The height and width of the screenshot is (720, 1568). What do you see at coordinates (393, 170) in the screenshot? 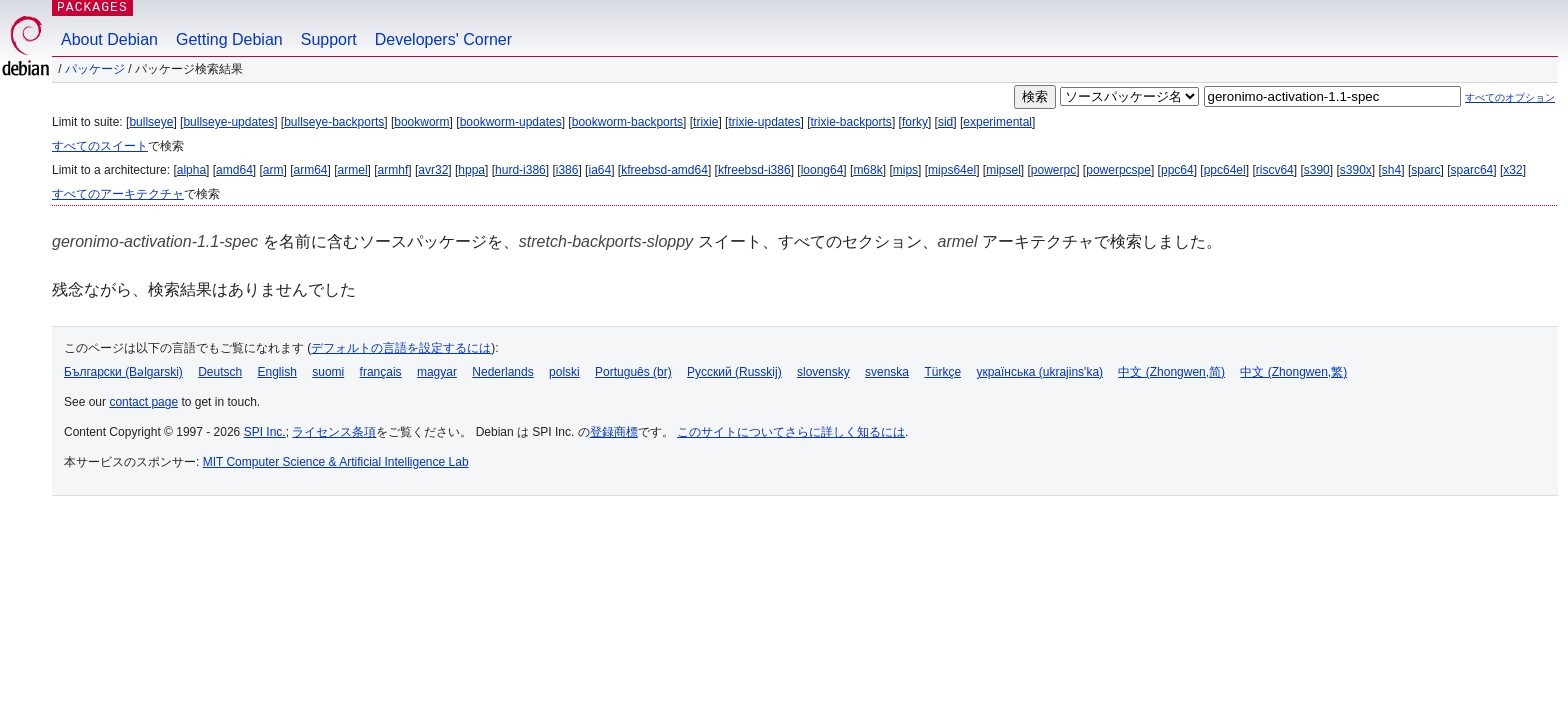
I see `armhf` at bounding box center [393, 170].